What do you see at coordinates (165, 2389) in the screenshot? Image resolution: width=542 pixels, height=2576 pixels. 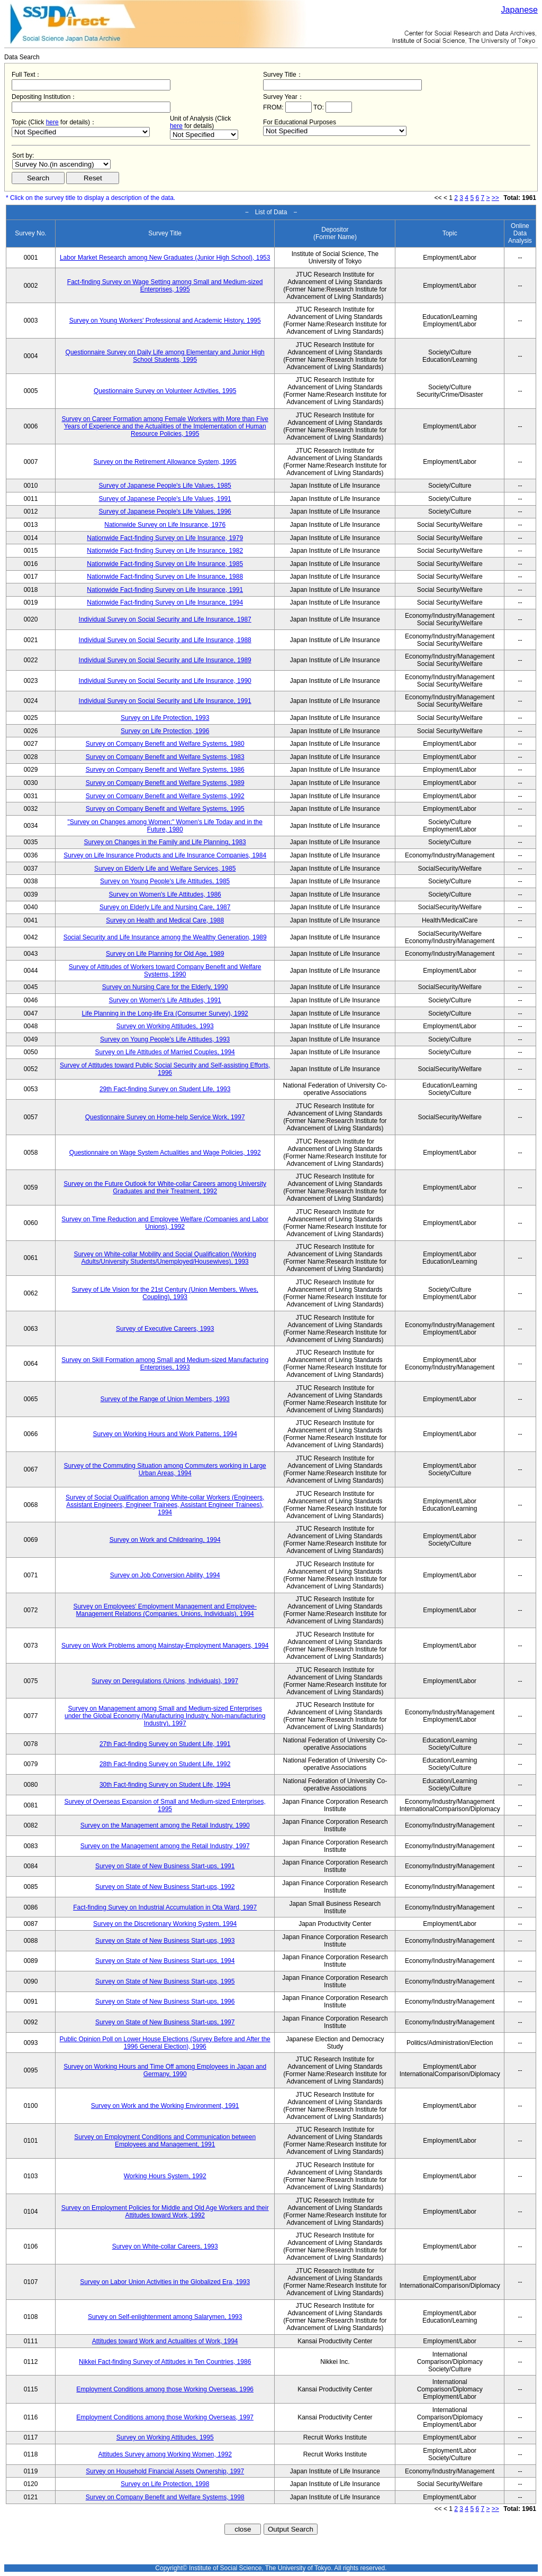 I see `Employment Conditions among those Working Overseas, 1996` at bounding box center [165, 2389].